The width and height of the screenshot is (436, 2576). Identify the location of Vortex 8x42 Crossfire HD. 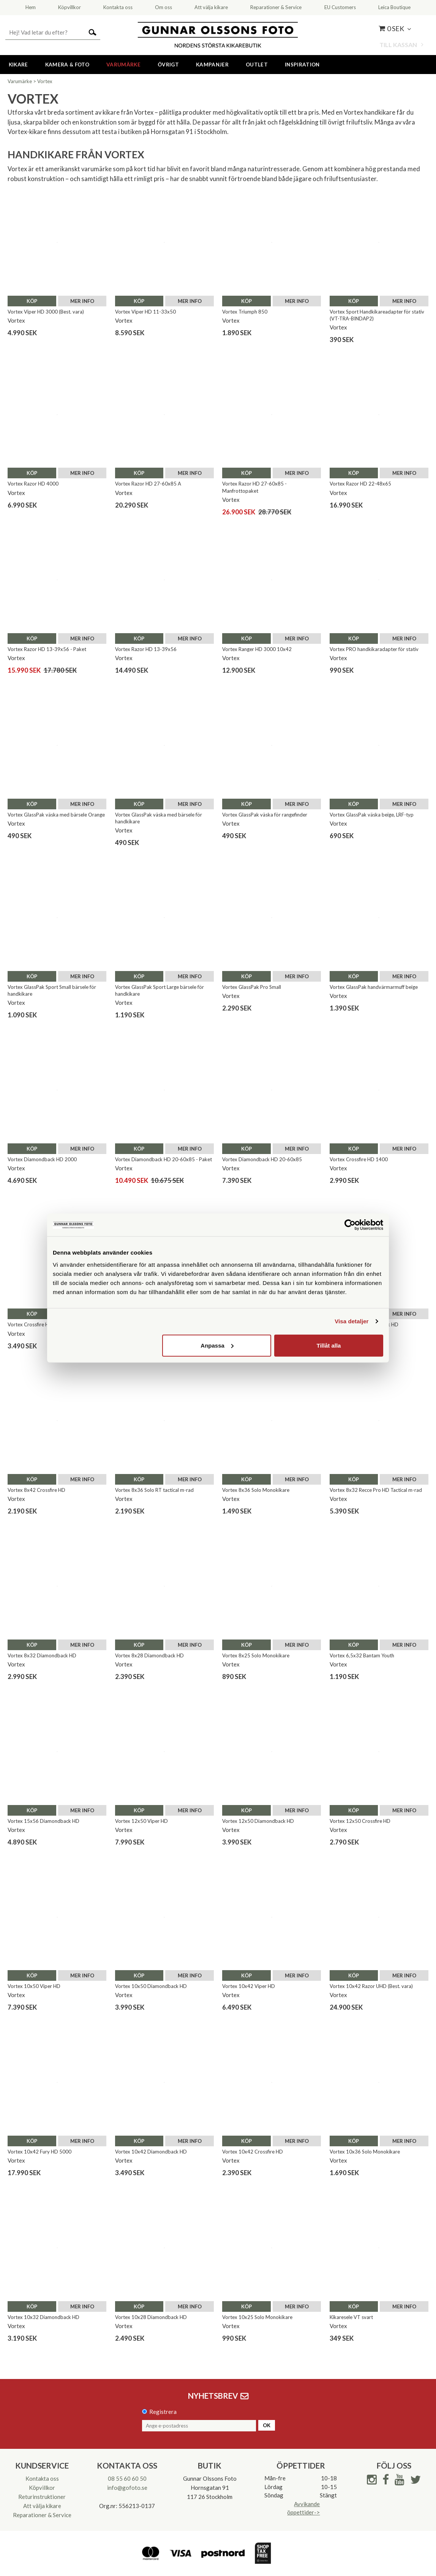
(36, 1490).